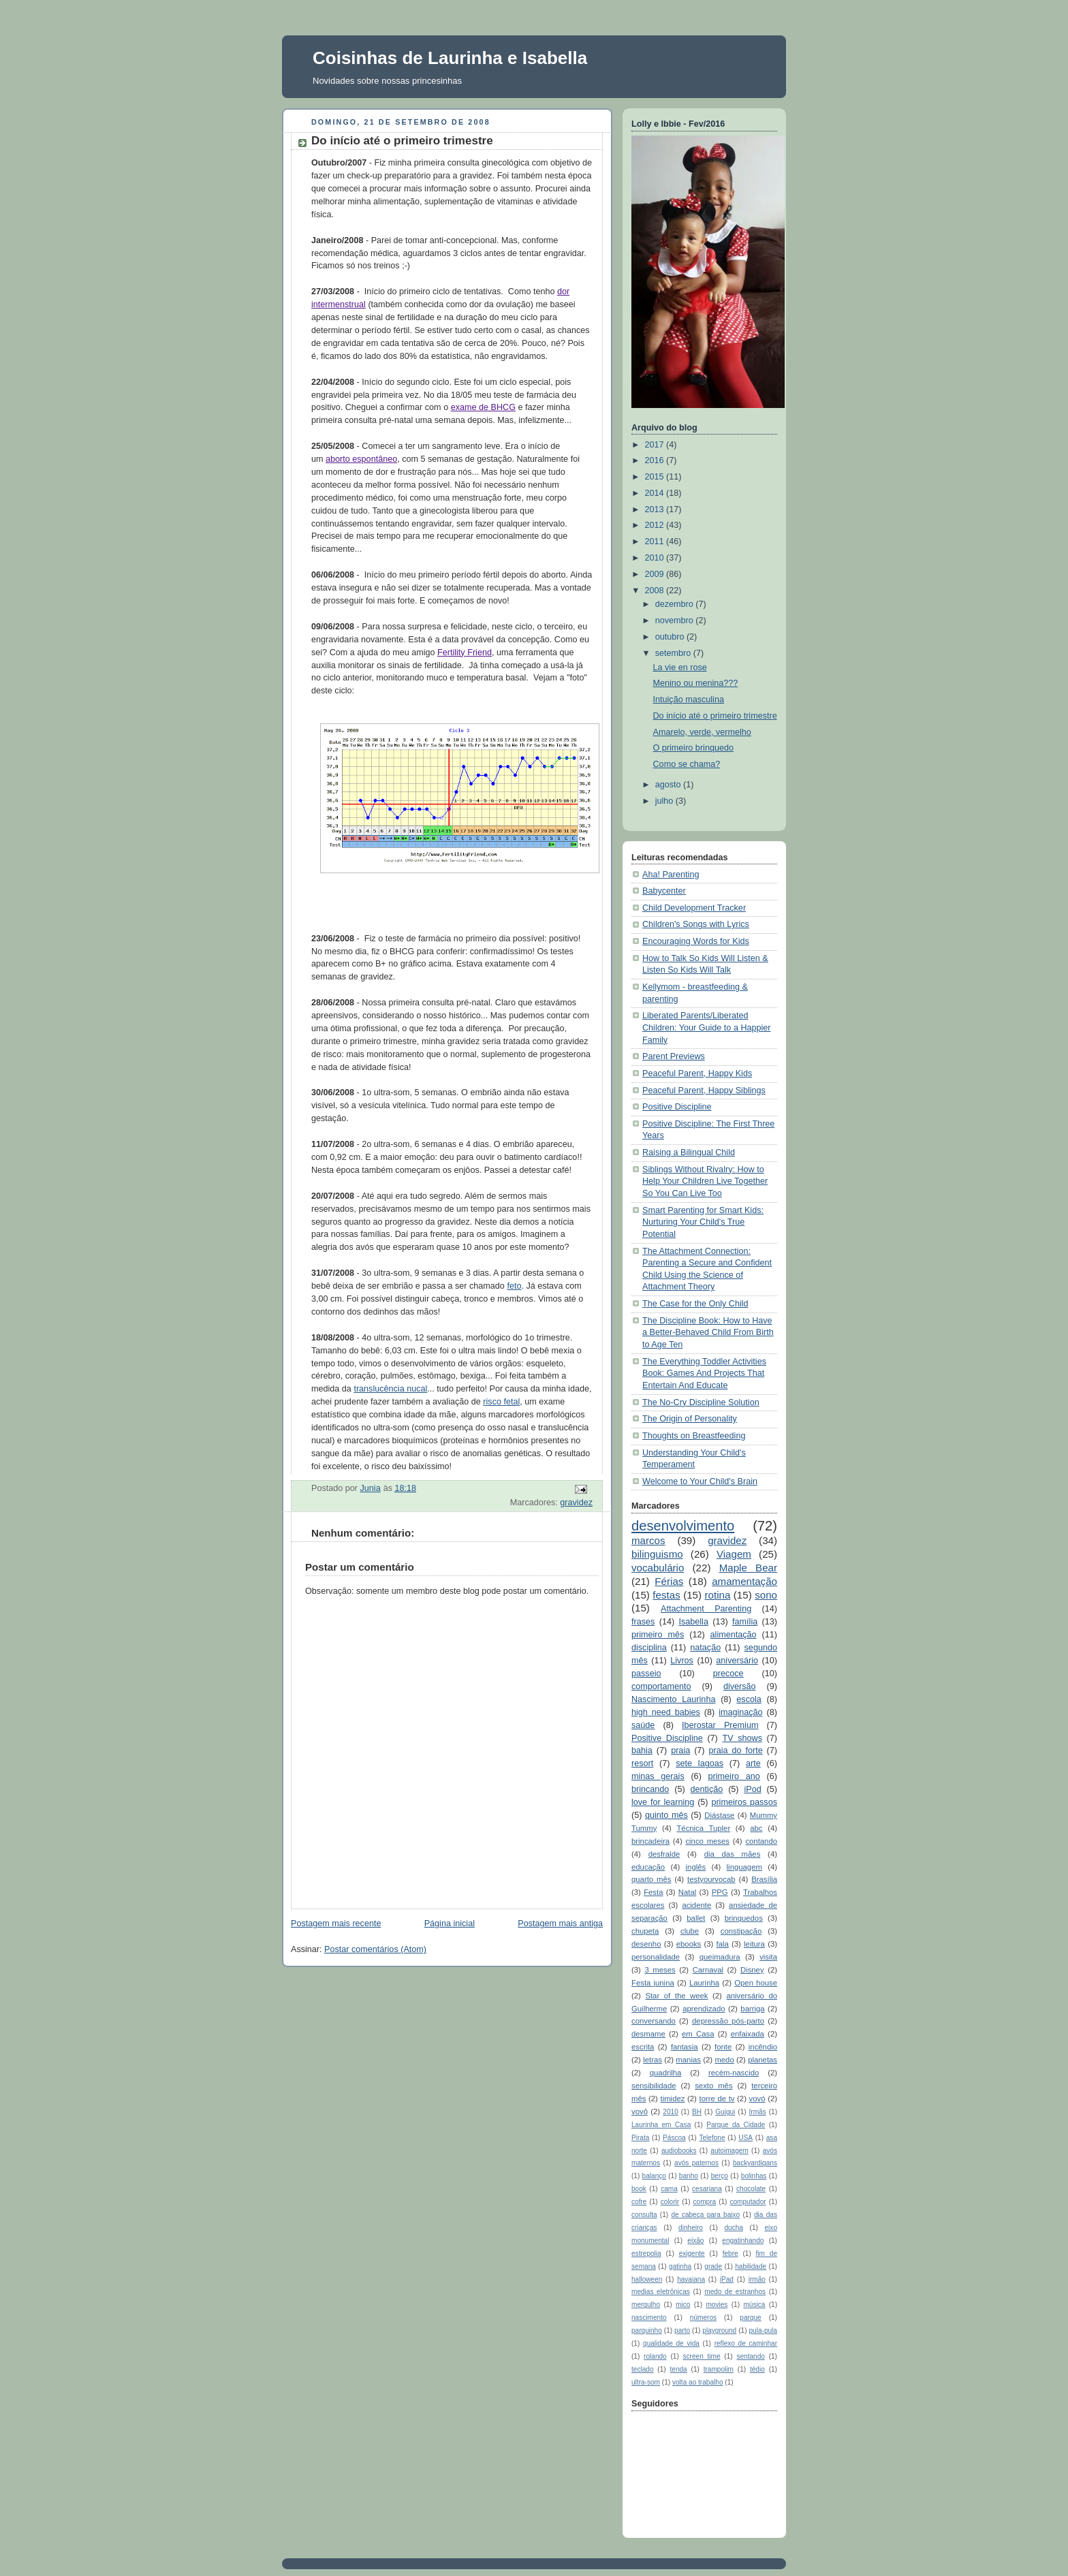  Describe the element at coordinates (712, 2137) in the screenshot. I see `Telefone` at that location.